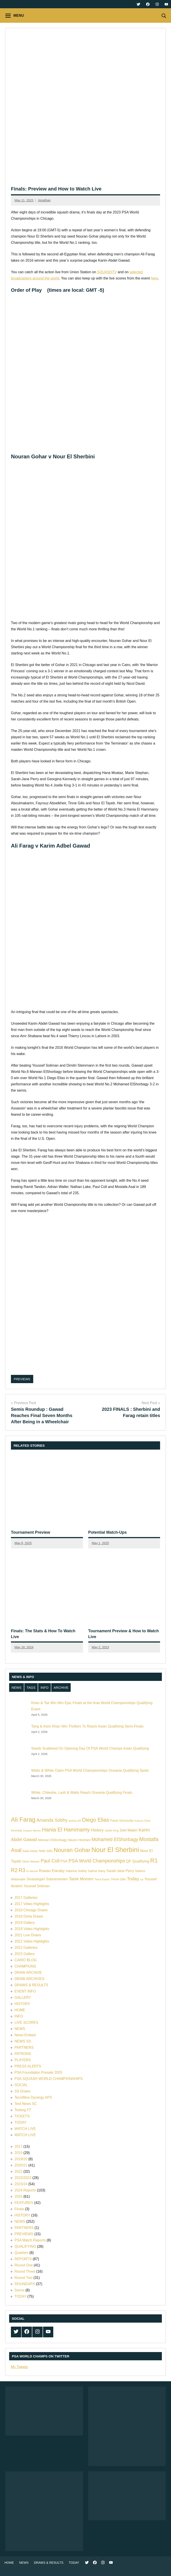 Image resolution: width=171 pixels, height=2576 pixels. I want to click on 2022, so click(18, 2171).